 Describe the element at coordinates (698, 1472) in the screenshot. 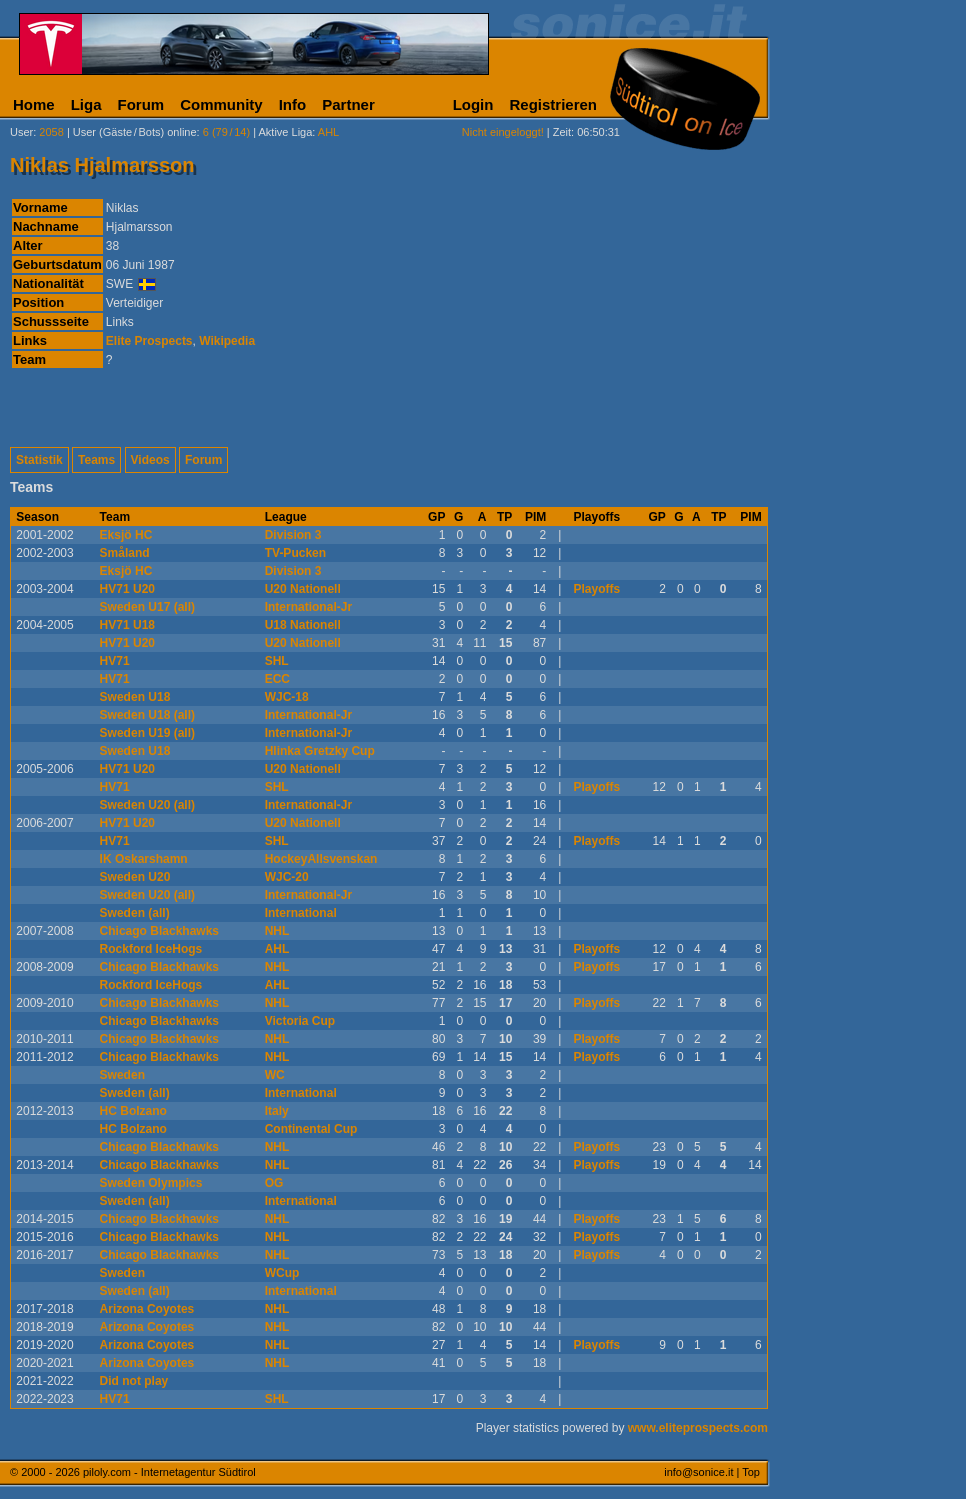

I see `info@sonice.it` at that location.